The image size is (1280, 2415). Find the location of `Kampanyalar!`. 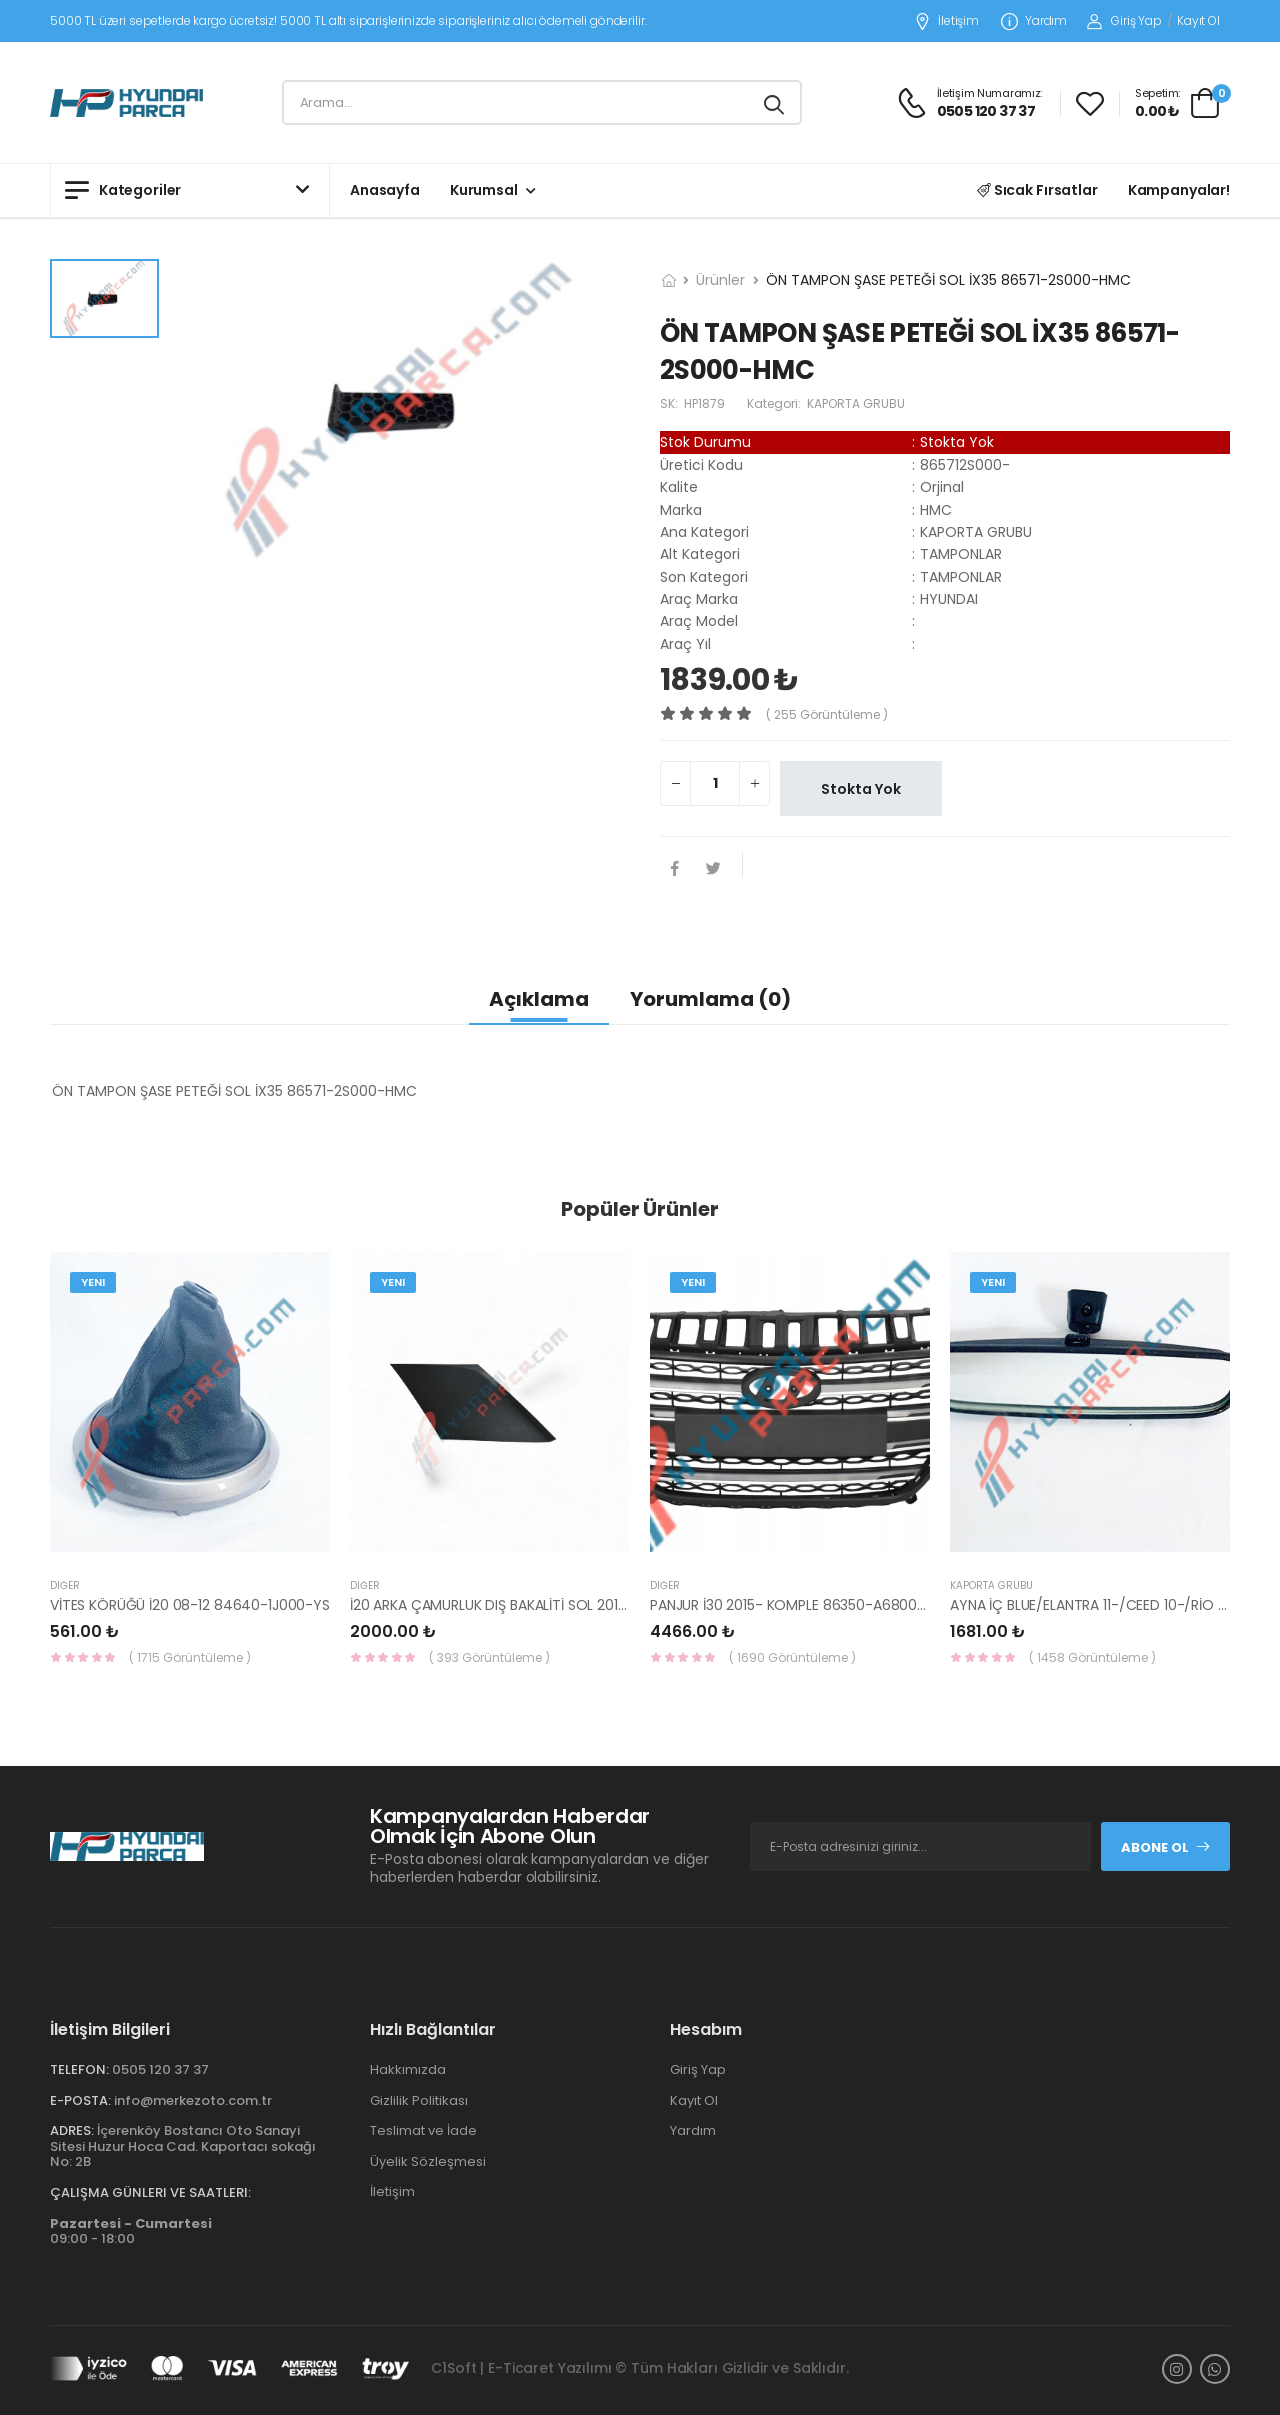

Kampanyalar! is located at coordinates (1179, 190).